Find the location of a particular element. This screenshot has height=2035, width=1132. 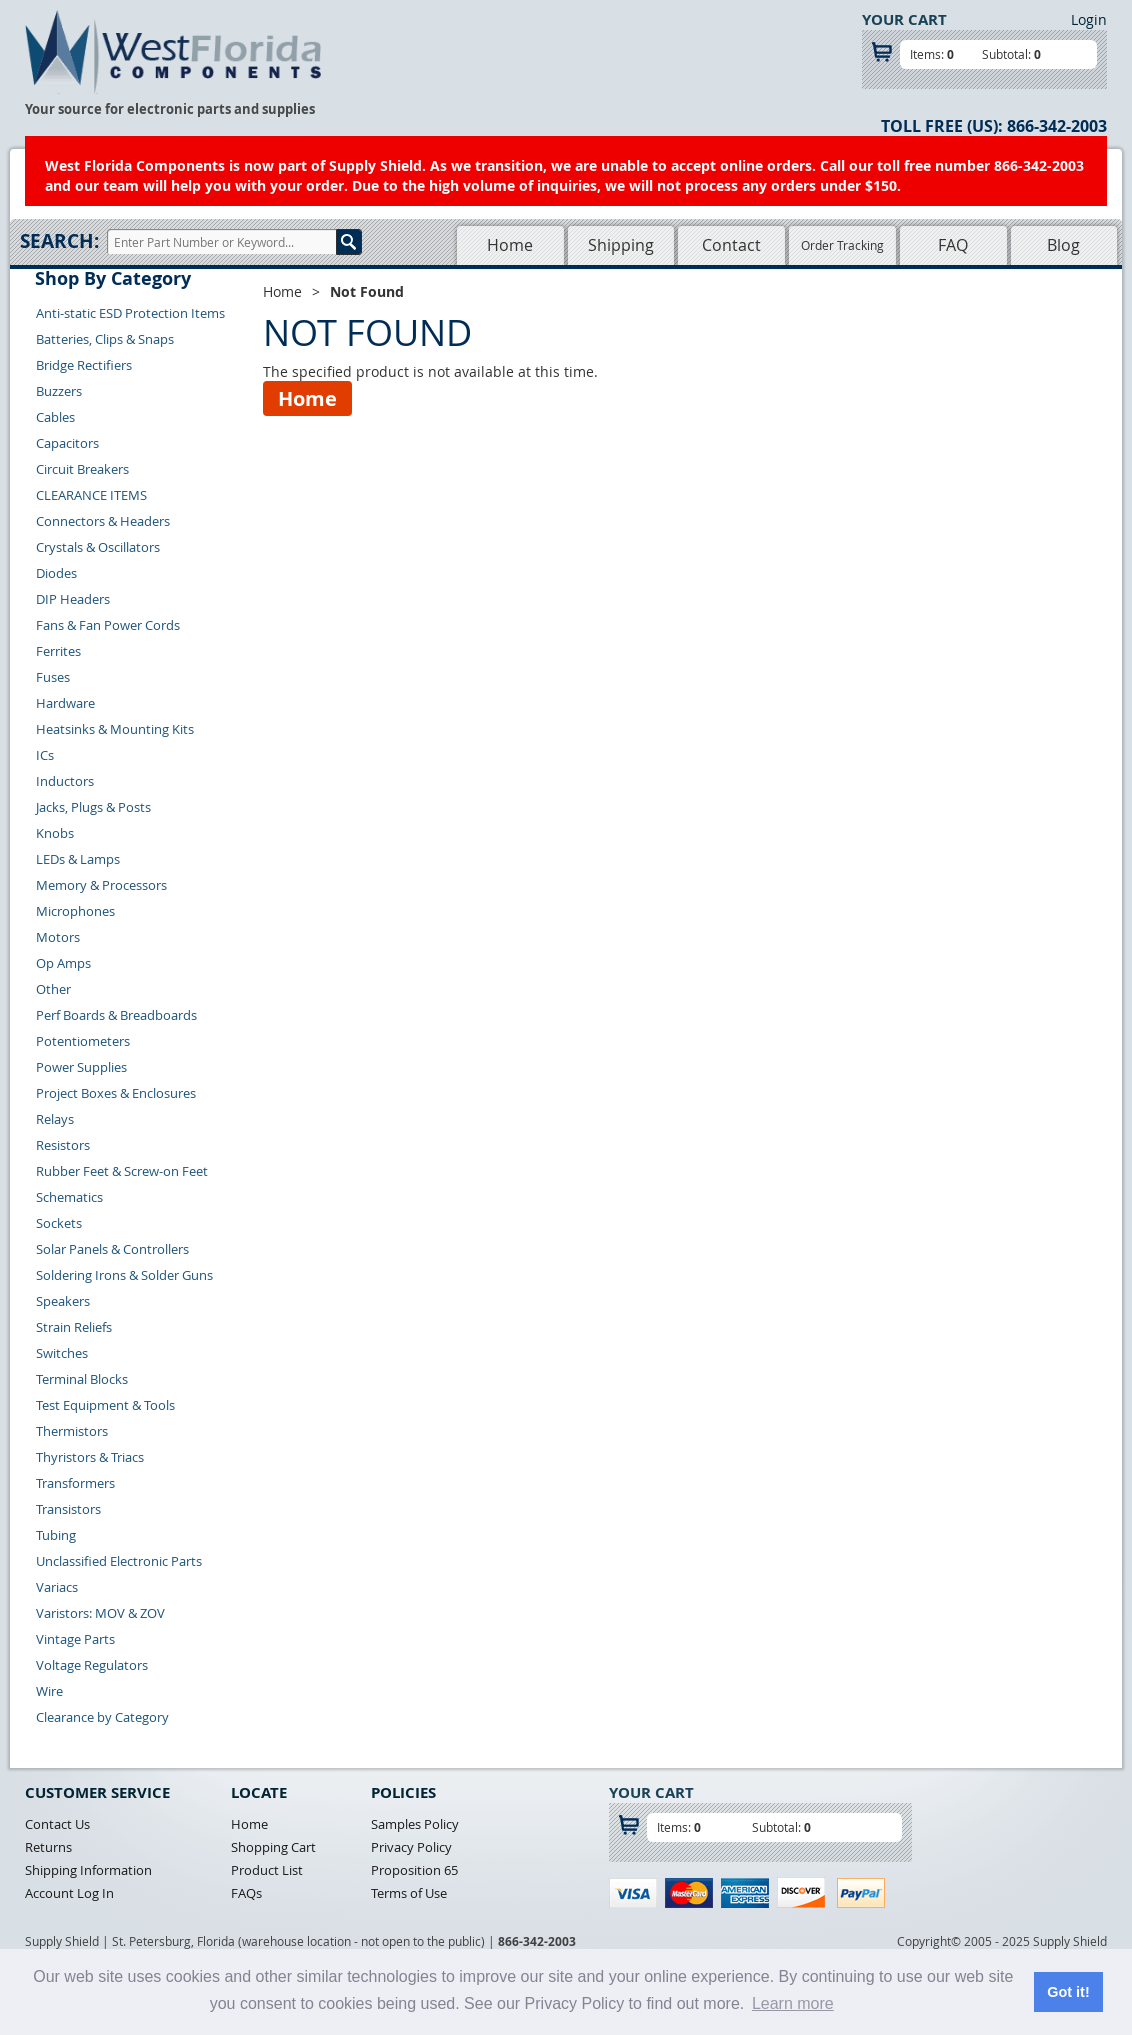

Shipping Information is located at coordinates (88, 1870).